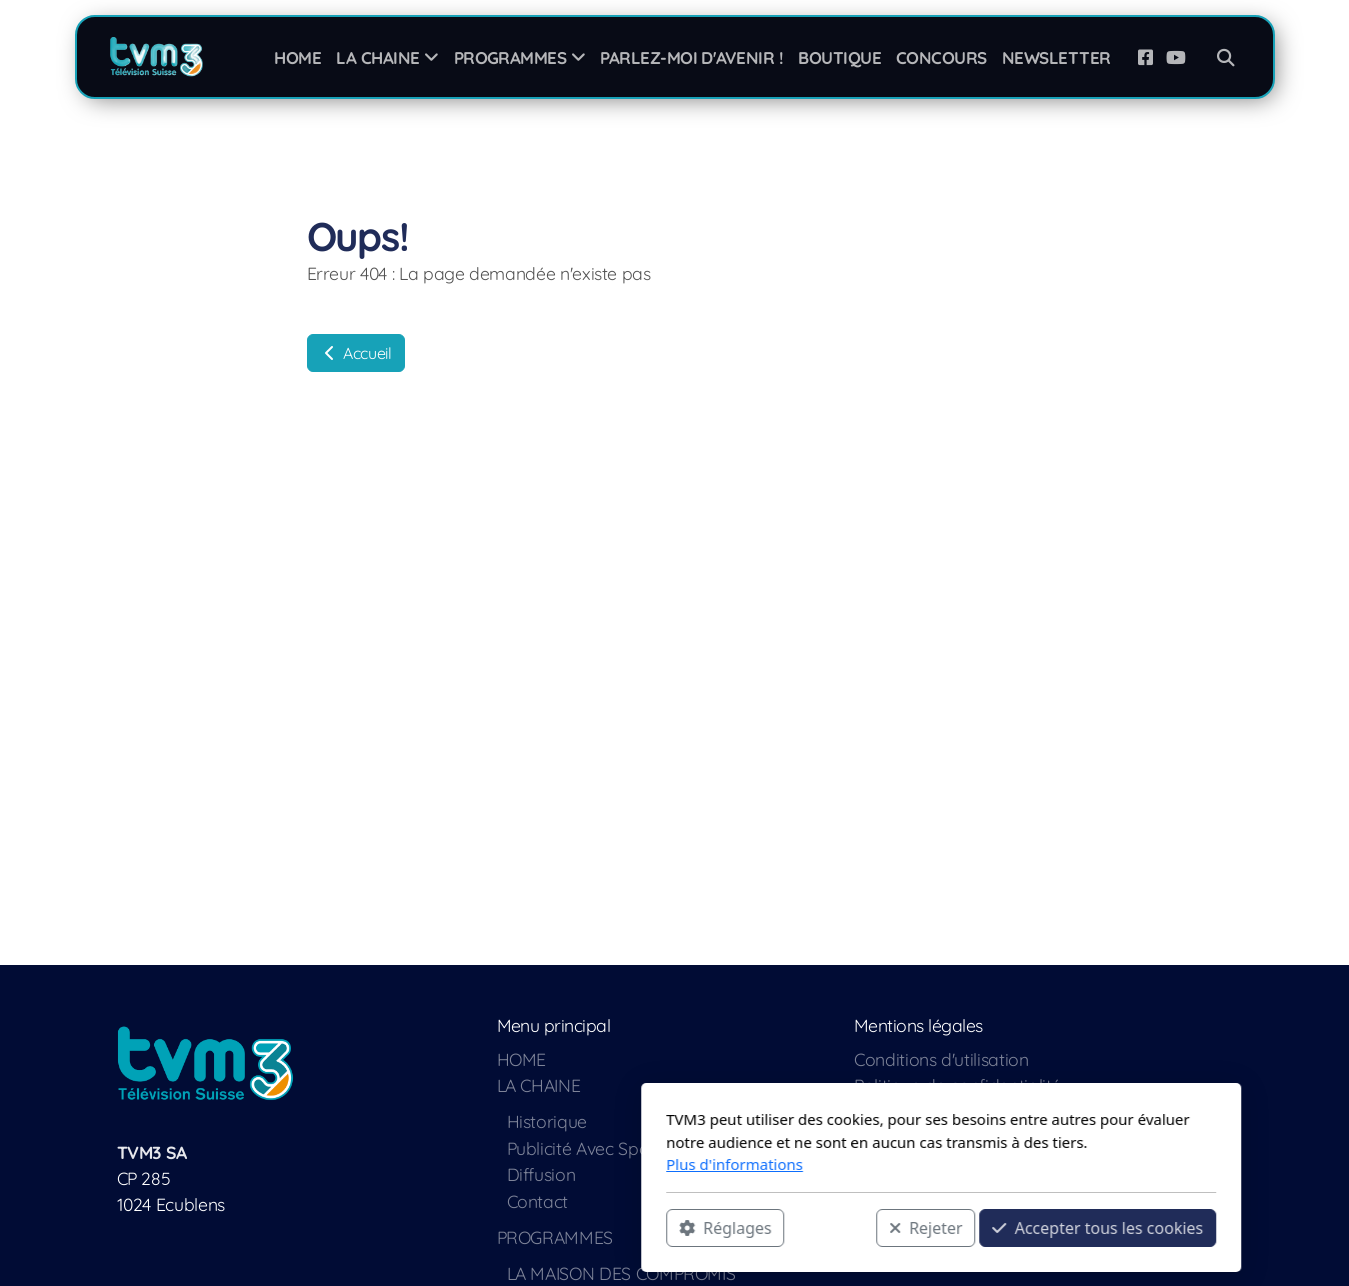 Image resolution: width=1349 pixels, height=1286 pixels. What do you see at coordinates (356, 353) in the screenshot?
I see `Accueil` at bounding box center [356, 353].